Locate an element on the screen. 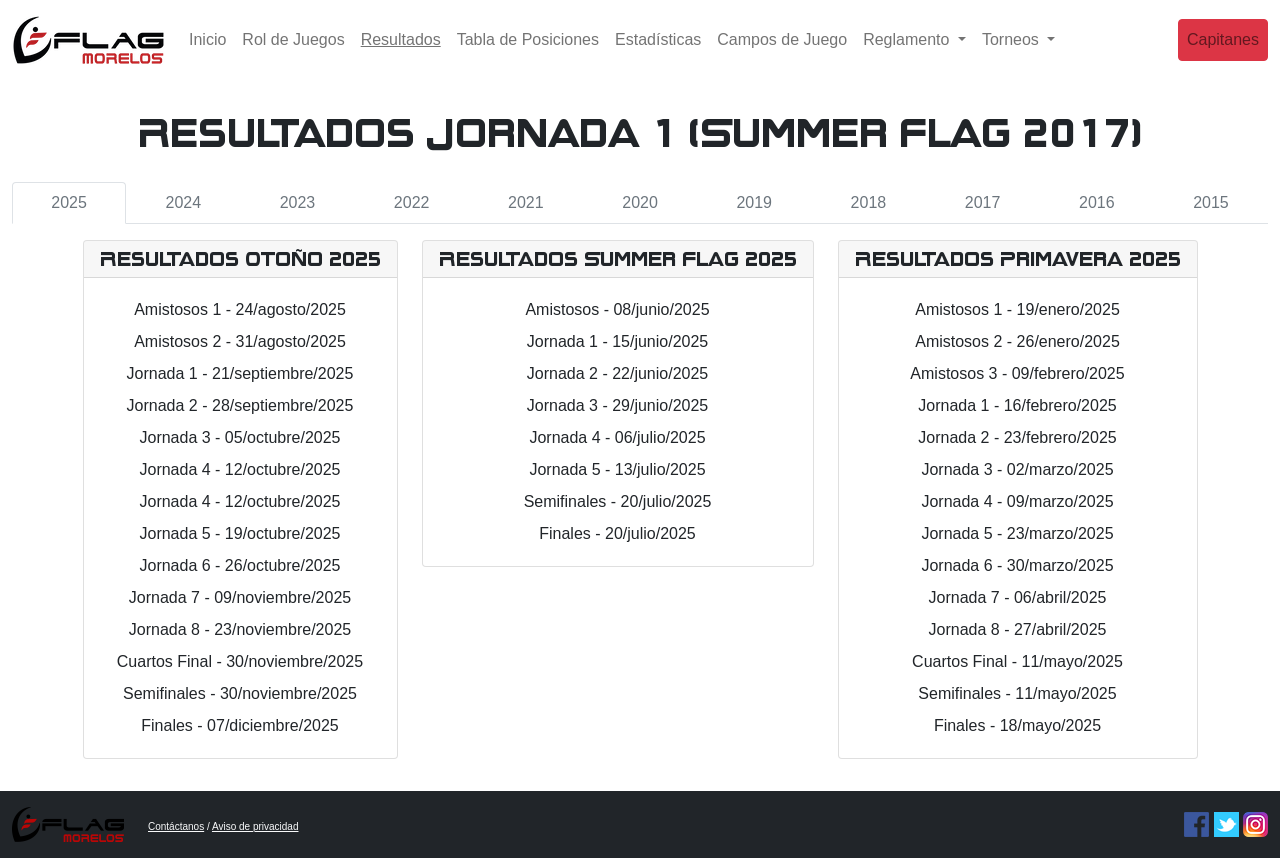 This screenshot has width=1280, height=858. Reglamento [button] is located at coordinates (908, 54).